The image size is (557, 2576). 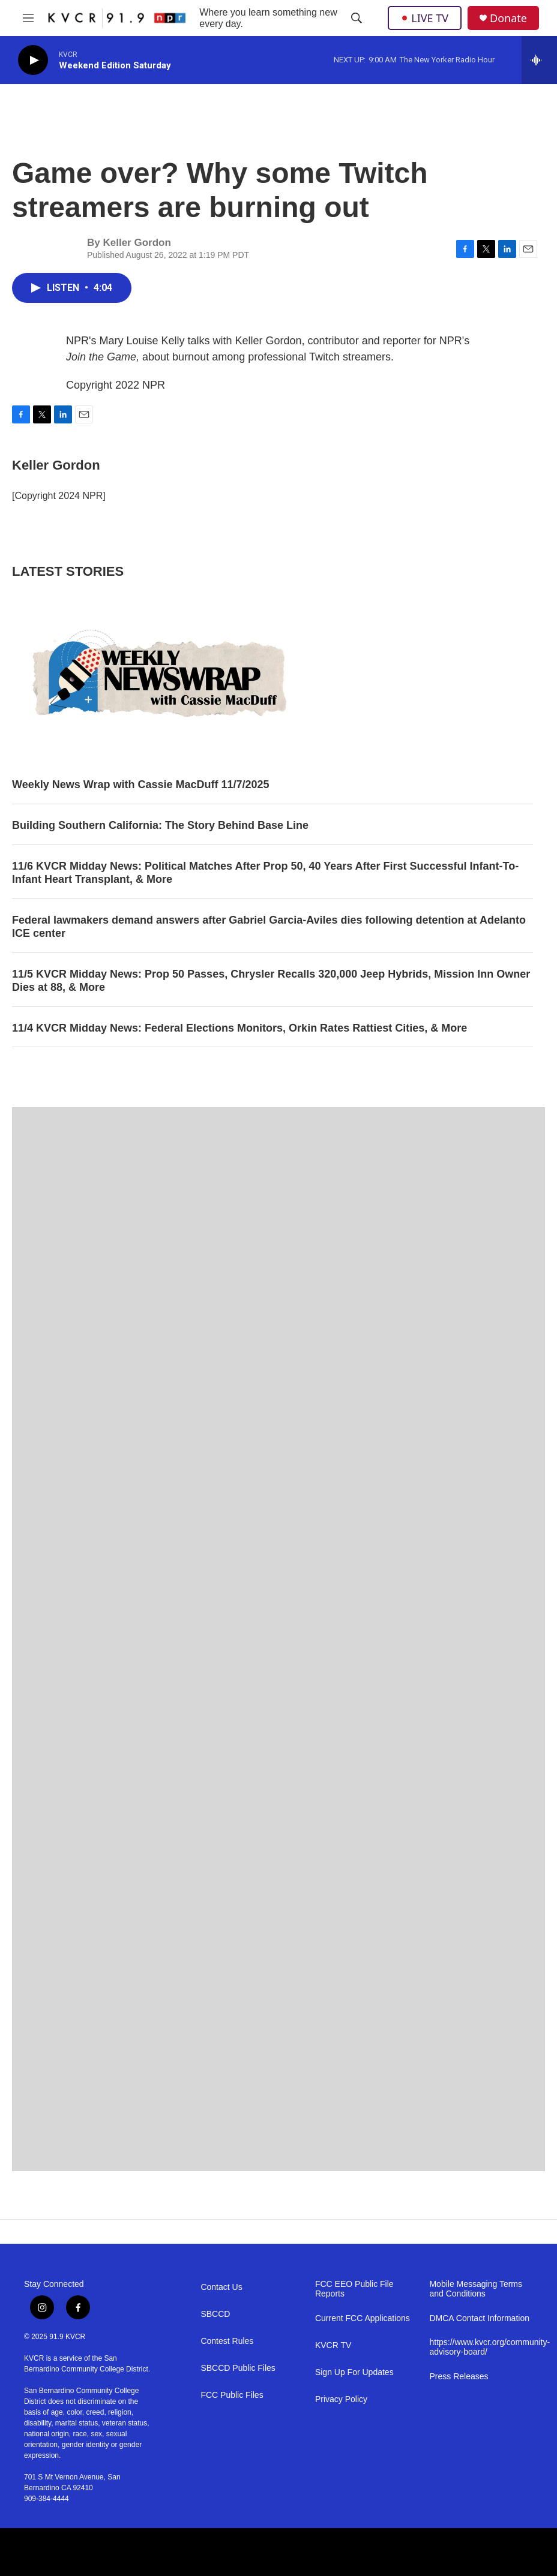 What do you see at coordinates (215, 2314) in the screenshot?
I see `SBCCD` at bounding box center [215, 2314].